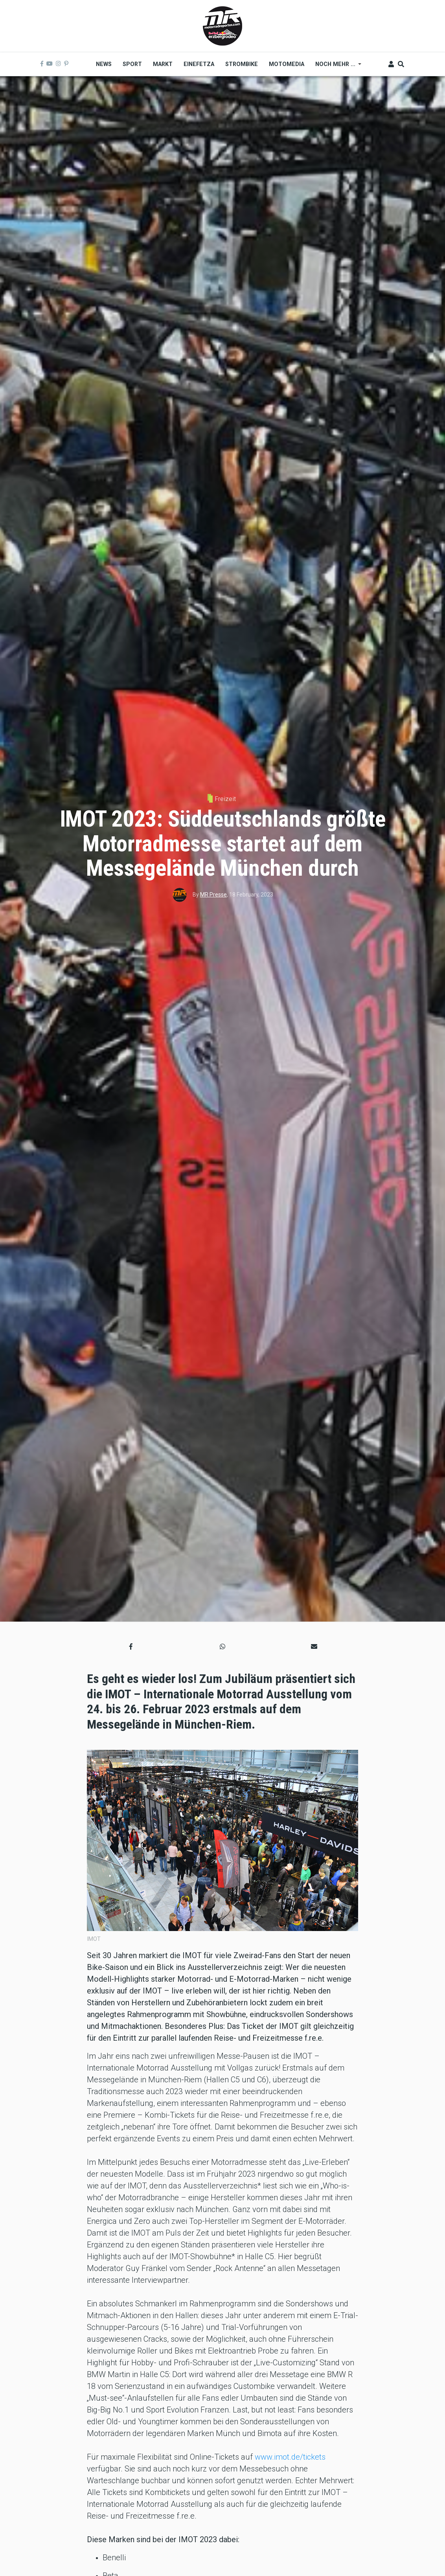  What do you see at coordinates (213, 894) in the screenshot?
I see `MR Presse` at bounding box center [213, 894].